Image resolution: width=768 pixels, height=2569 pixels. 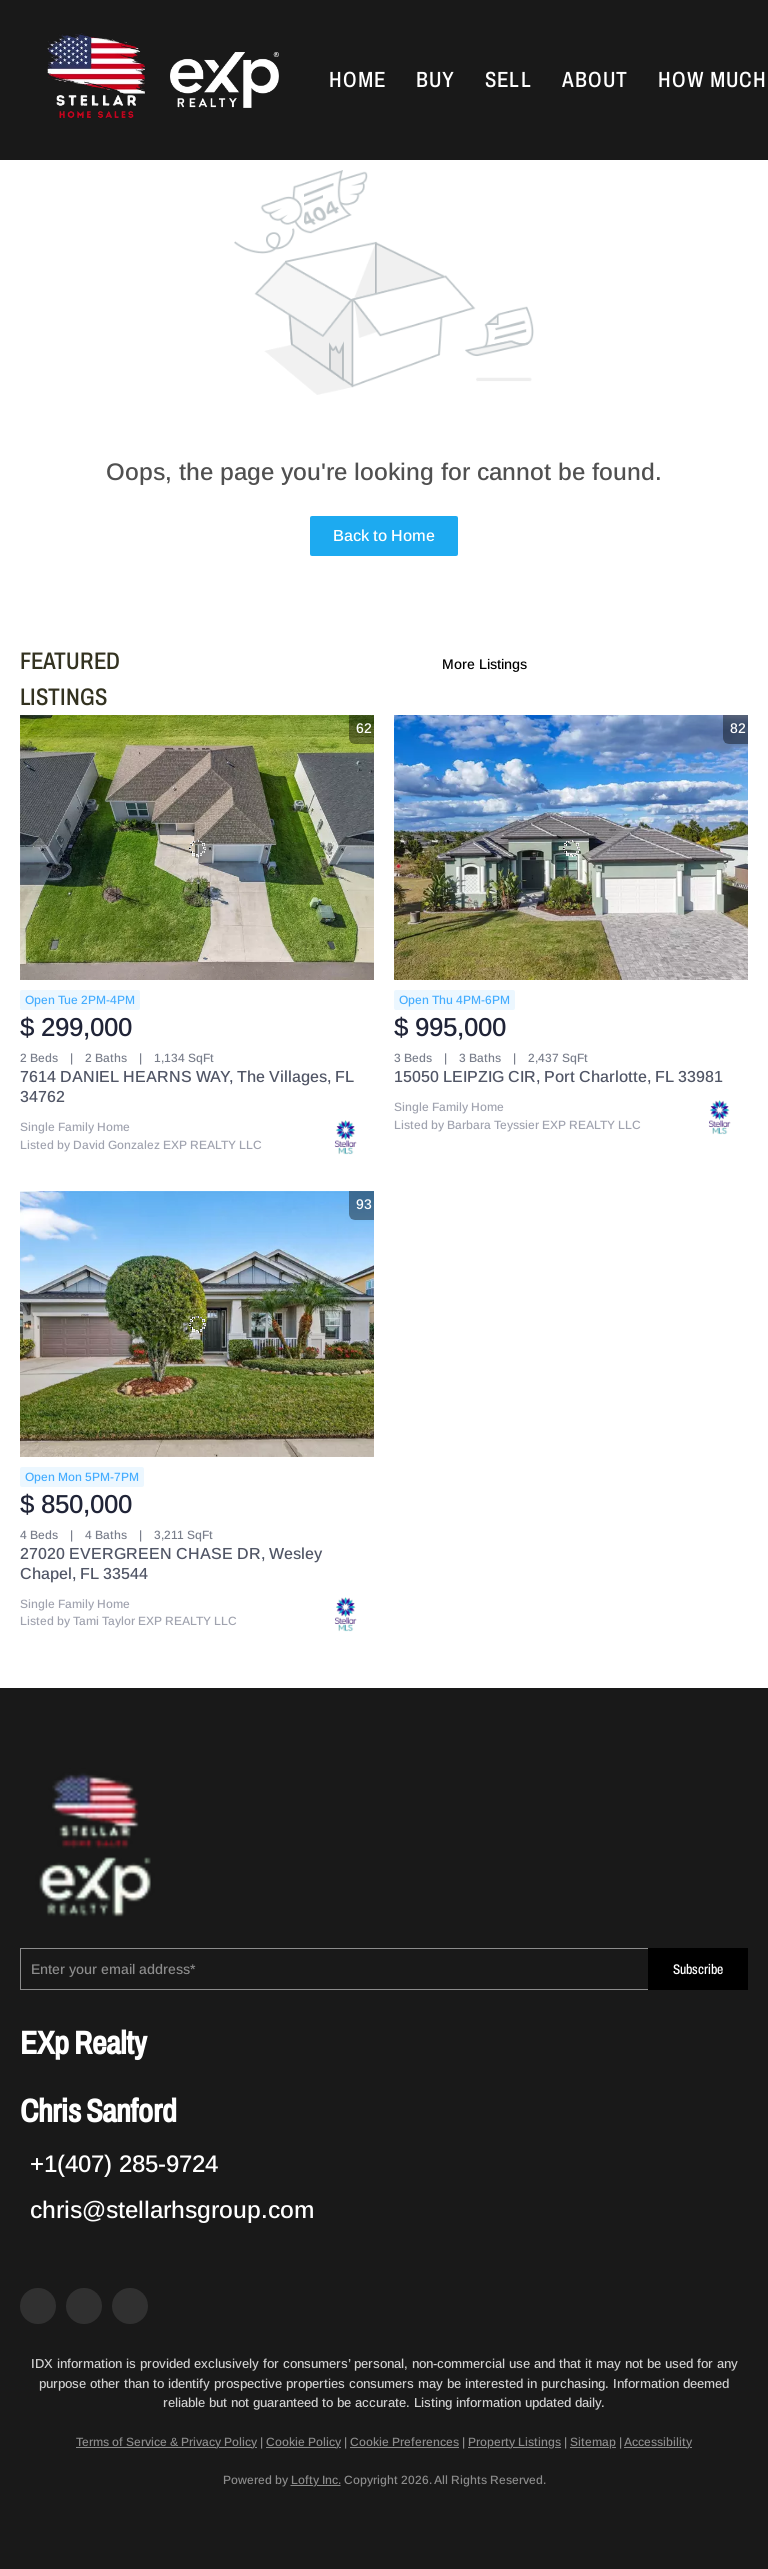 What do you see at coordinates (558, 1076) in the screenshot?
I see `15050 LEIPZIG CIR, Port Charlotte, FL 33981` at bounding box center [558, 1076].